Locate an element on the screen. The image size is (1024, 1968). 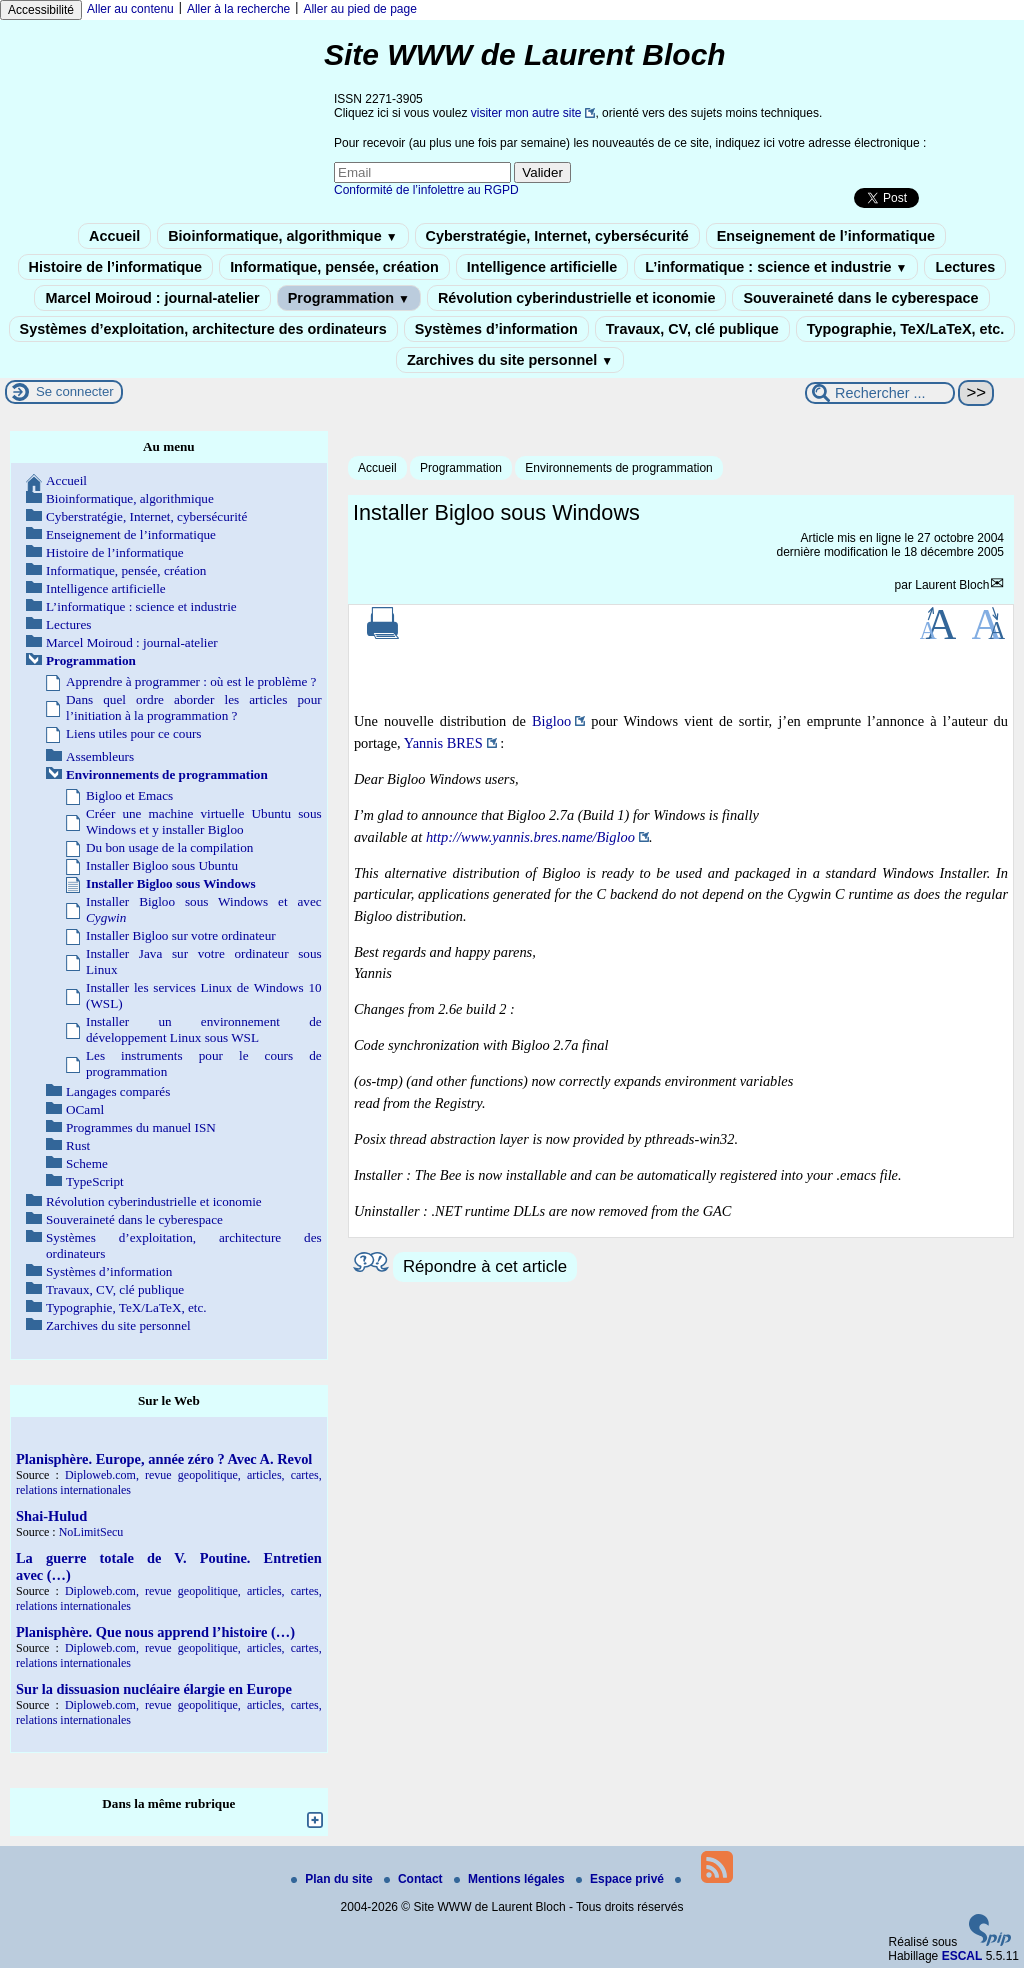
Enseignement de l’informatique is located at coordinates (826, 236).